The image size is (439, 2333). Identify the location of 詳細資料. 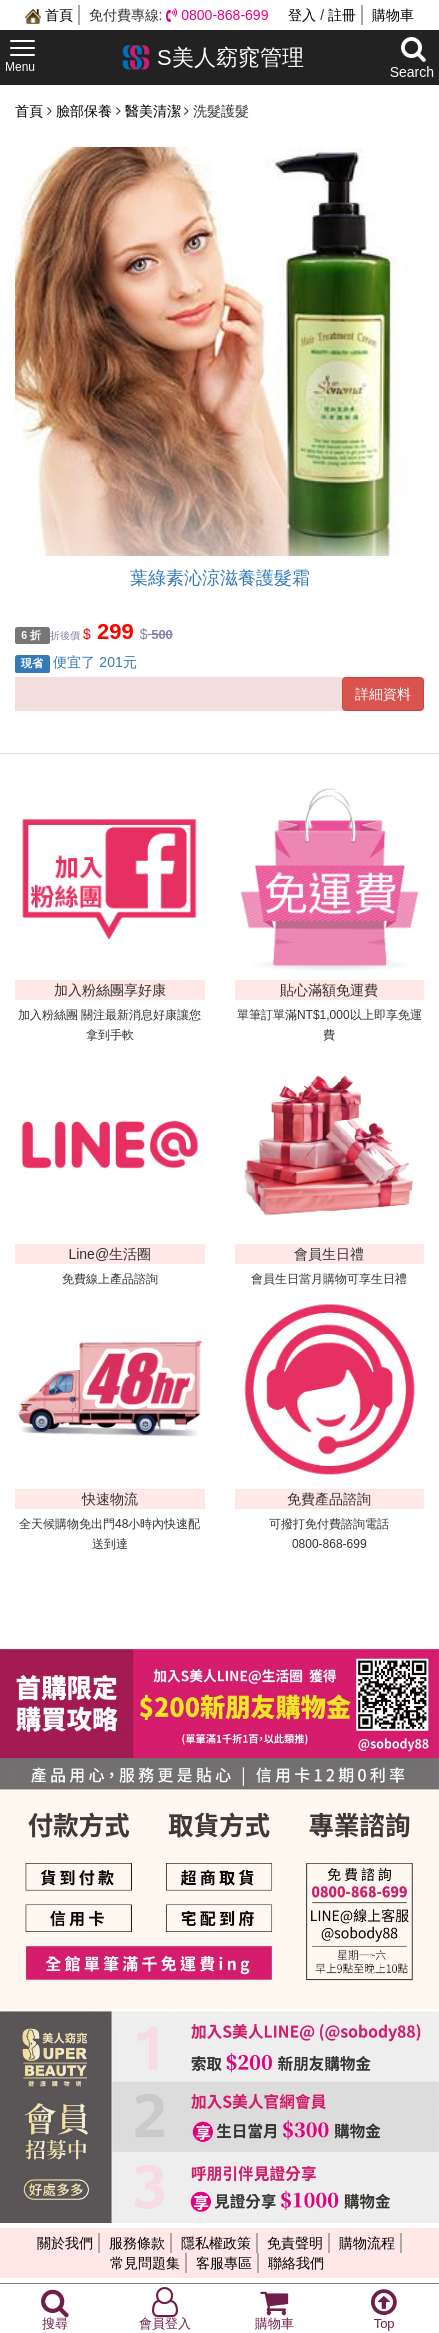
(383, 694).